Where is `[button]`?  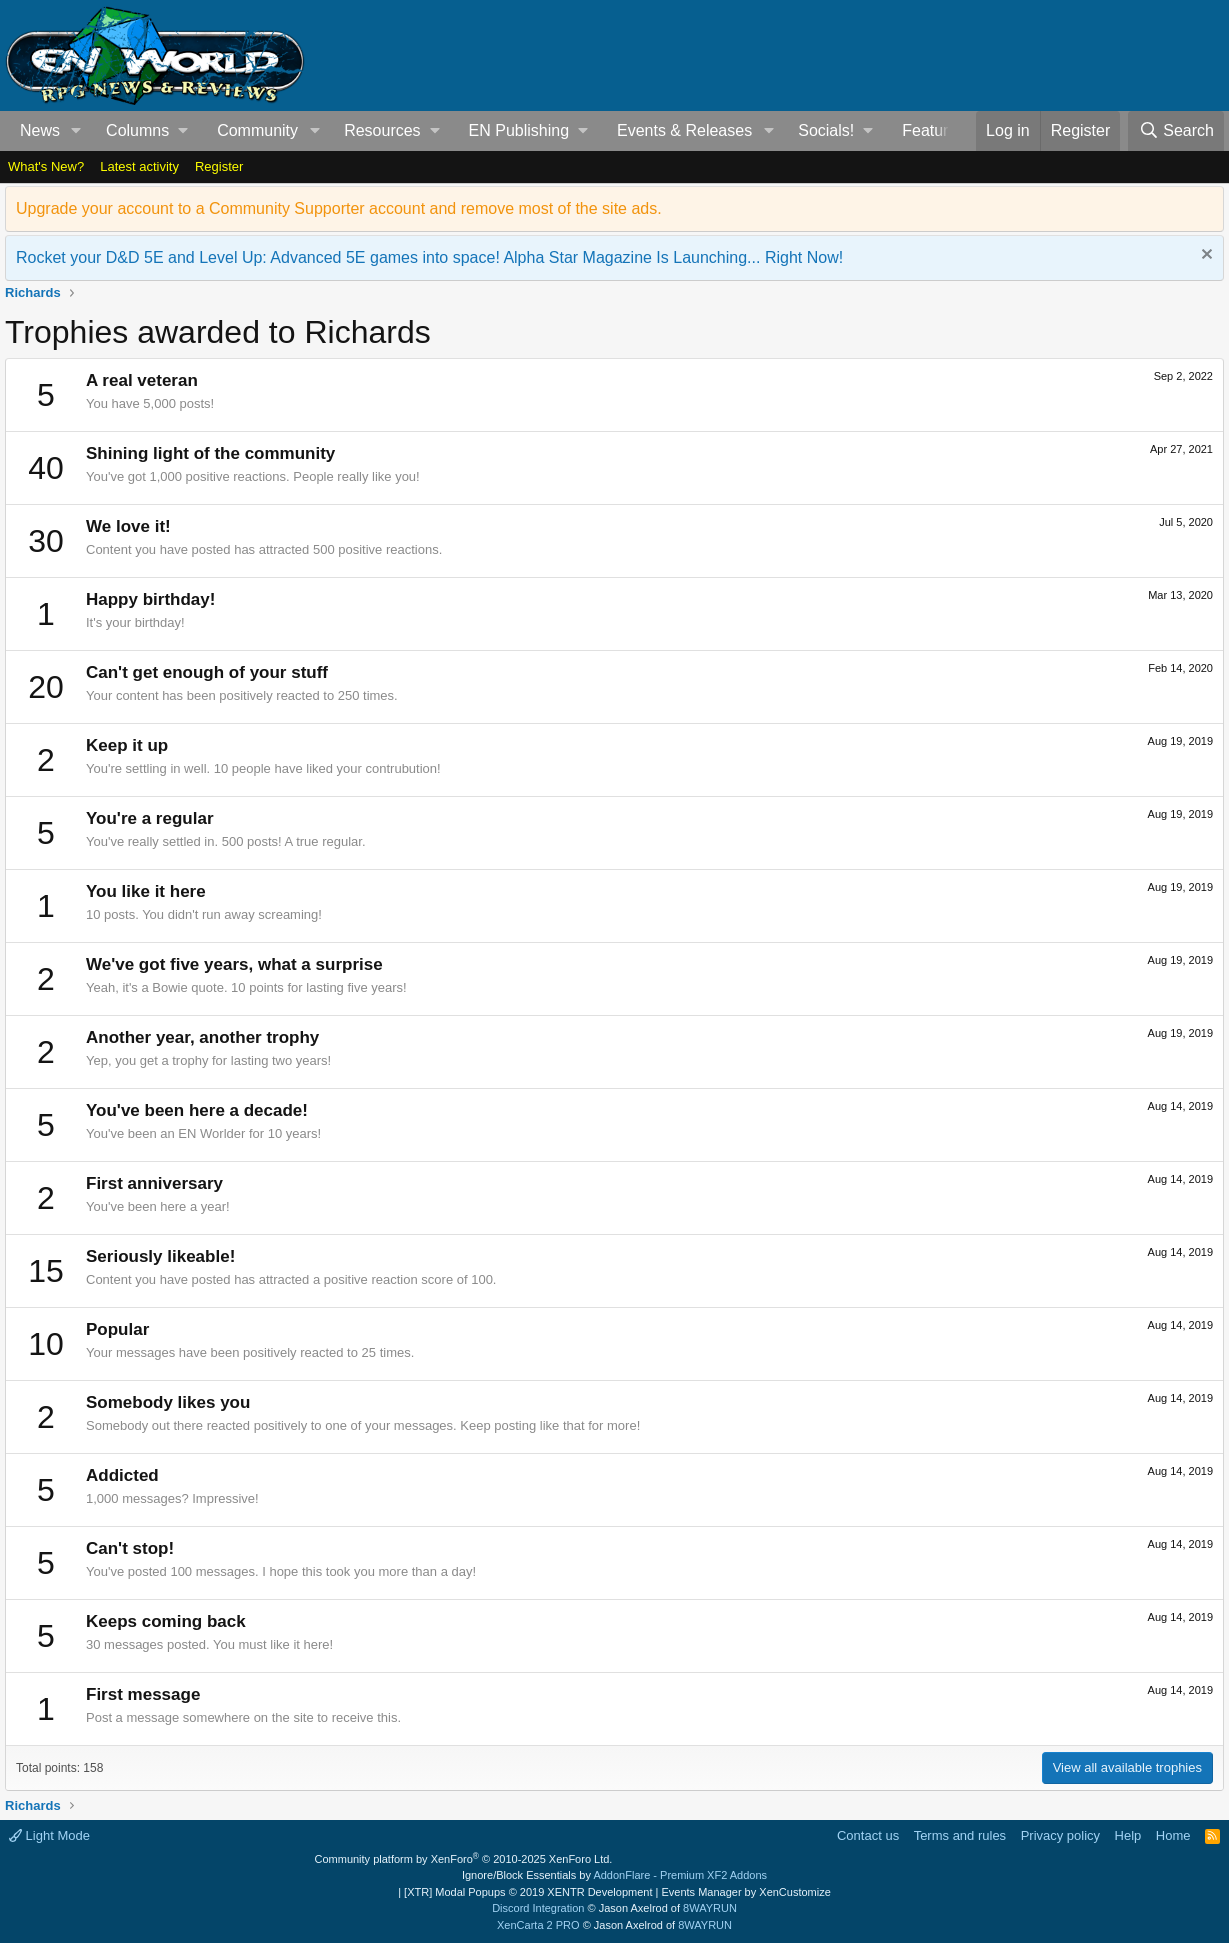 [button] is located at coordinates (76, 131).